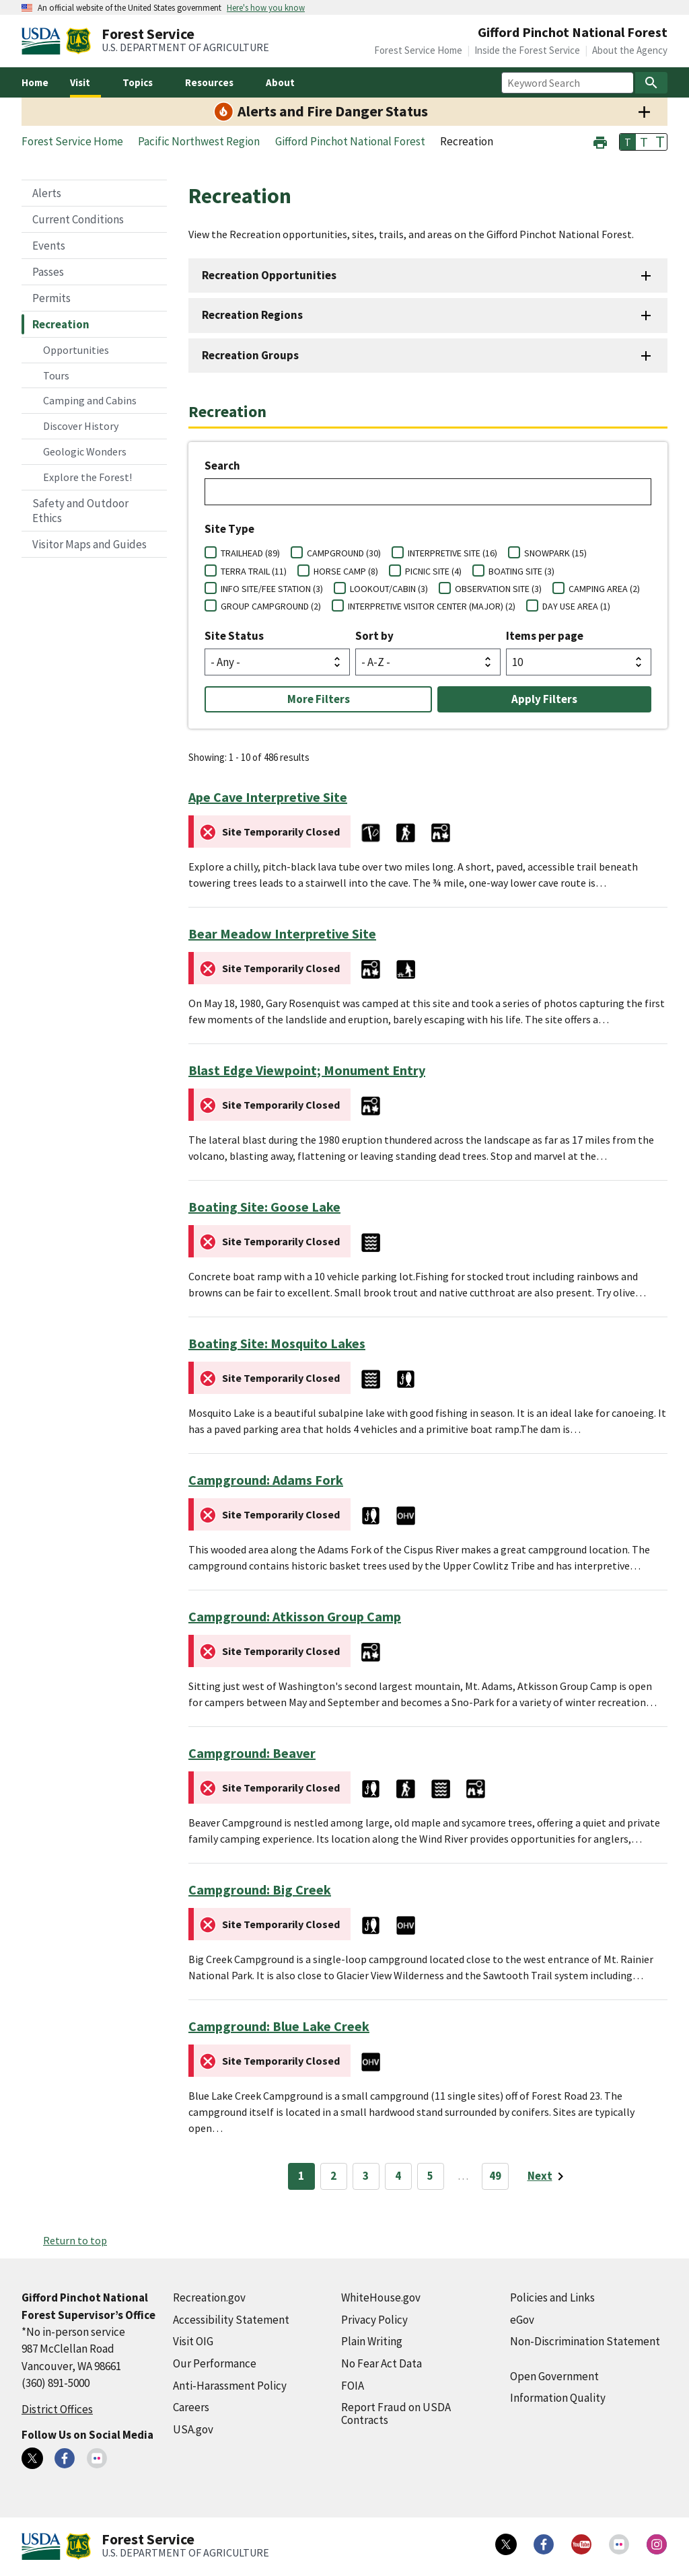 The height and width of the screenshot is (2576, 689). I want to click on Open Government [Open Government (external link)], so click(554, 2376).